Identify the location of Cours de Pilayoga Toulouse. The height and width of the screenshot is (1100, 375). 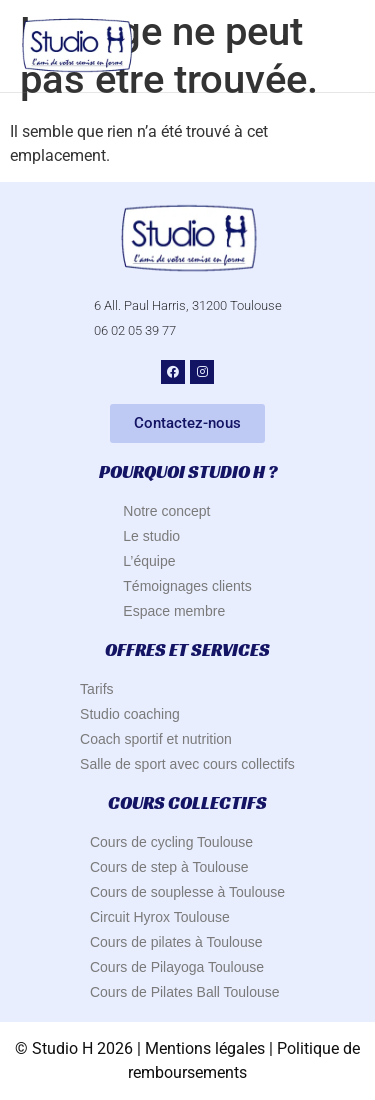
(177, 967).